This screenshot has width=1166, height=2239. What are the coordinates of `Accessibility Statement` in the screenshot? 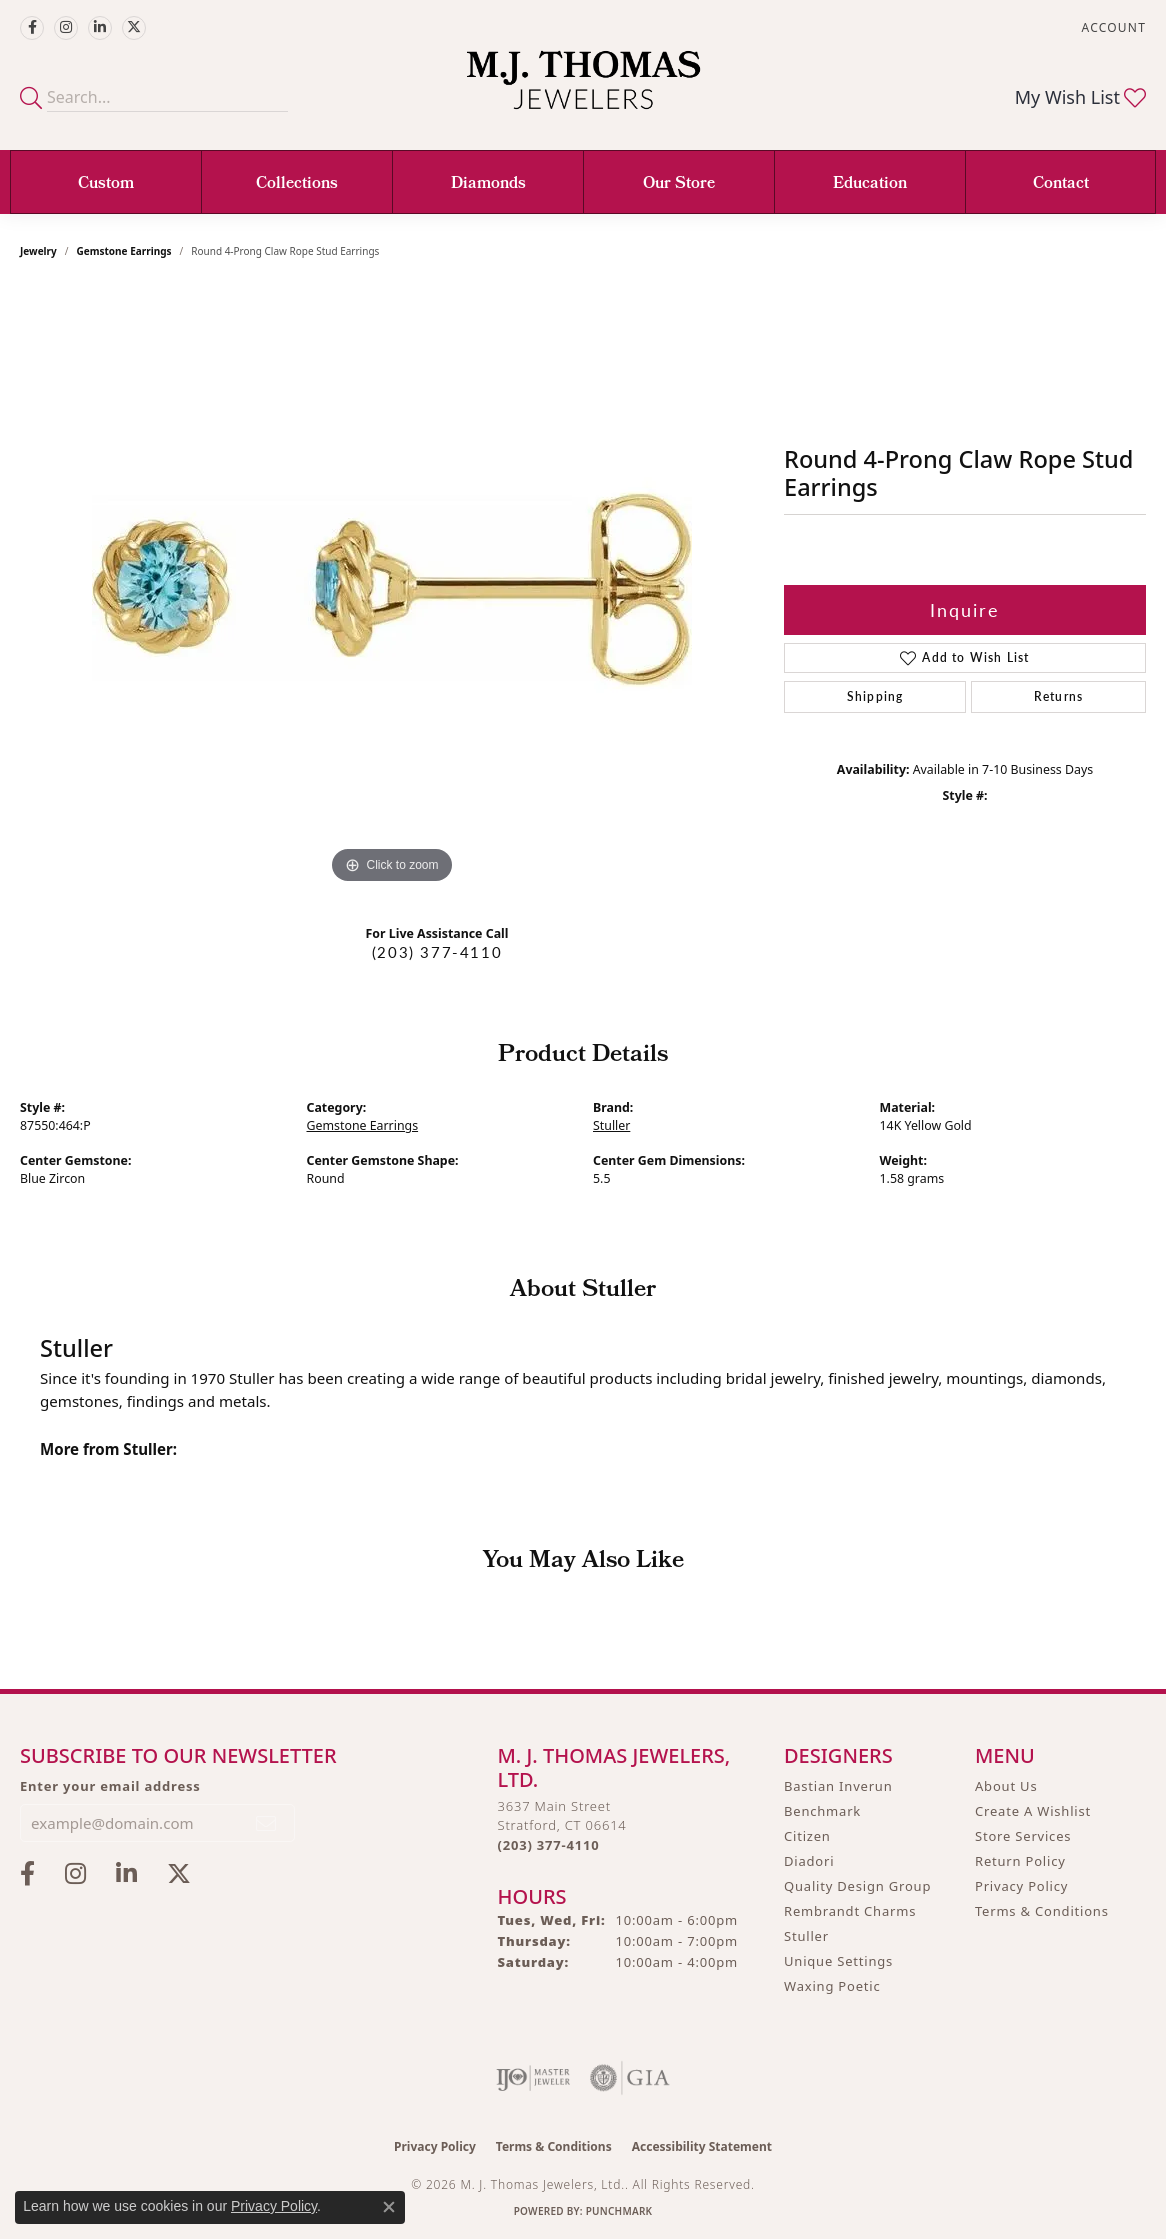 It's located at (702, 2146).